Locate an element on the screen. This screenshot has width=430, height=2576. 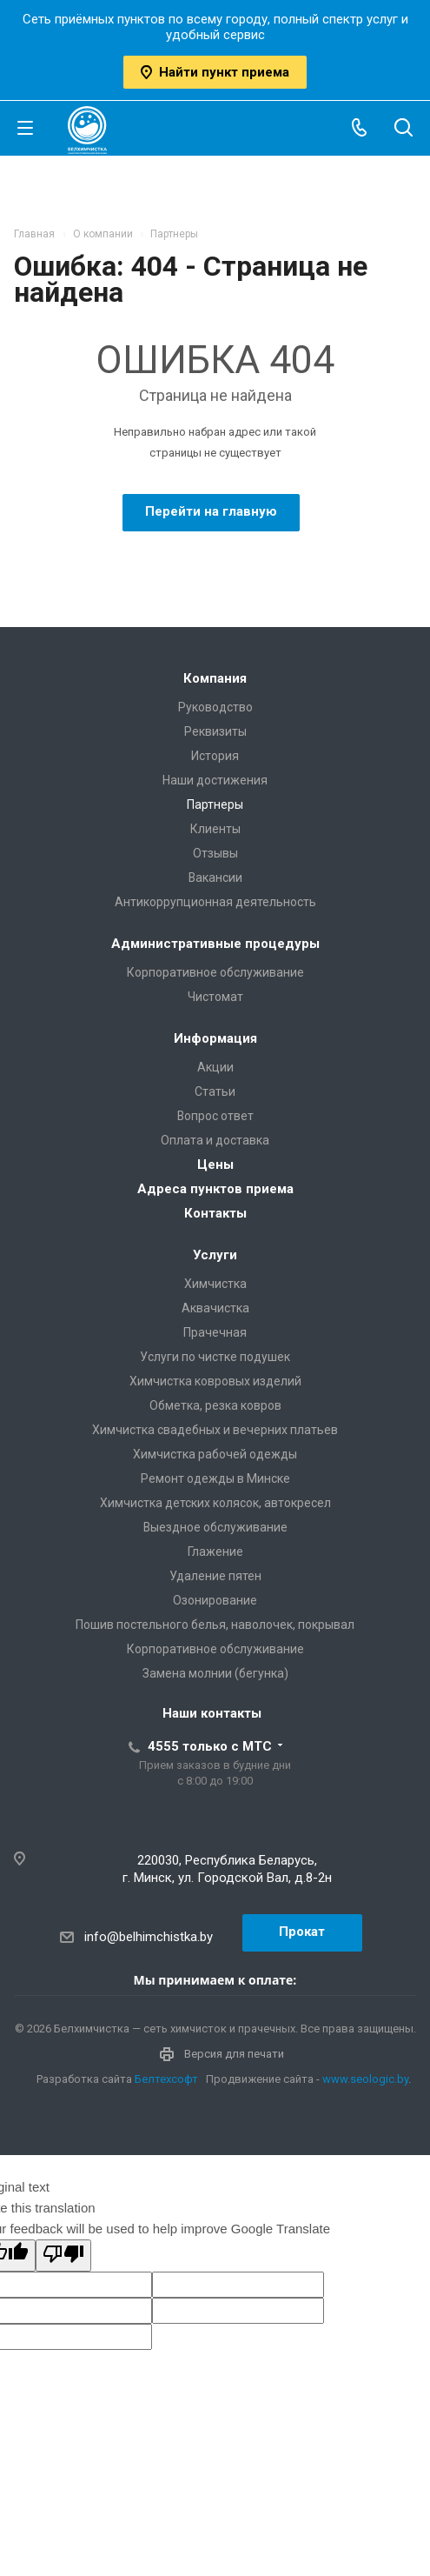
Химчистка рабочей одежды is located at coordinates (215, 1454).